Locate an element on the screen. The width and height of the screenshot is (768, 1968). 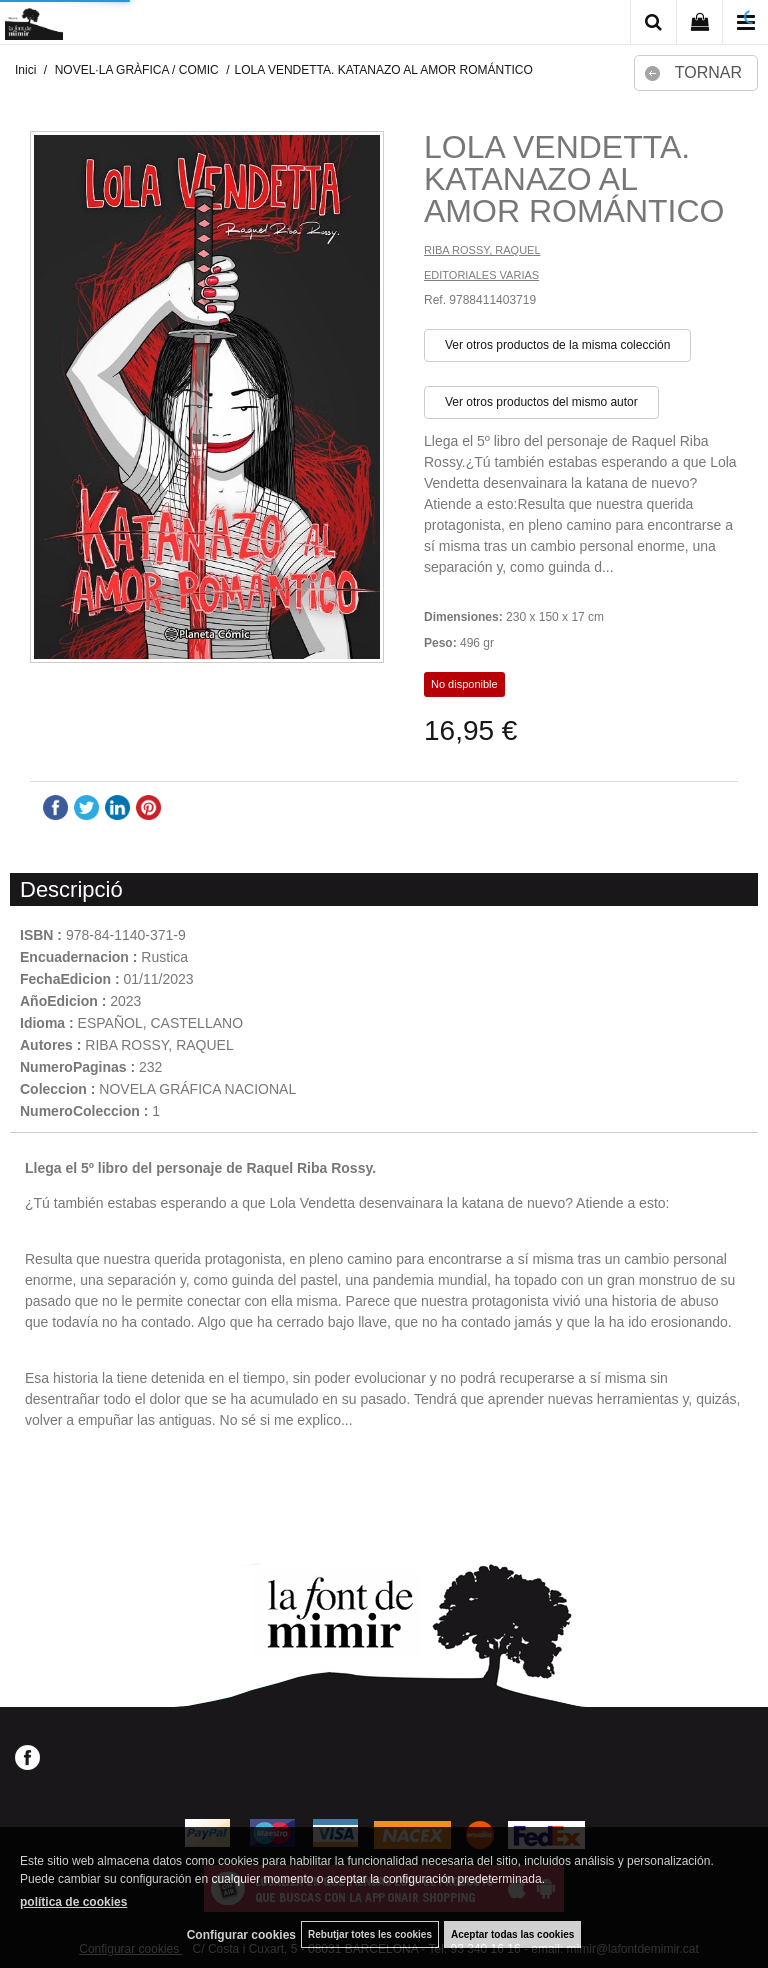
política de cookies is located at coordinates (73, 1902).